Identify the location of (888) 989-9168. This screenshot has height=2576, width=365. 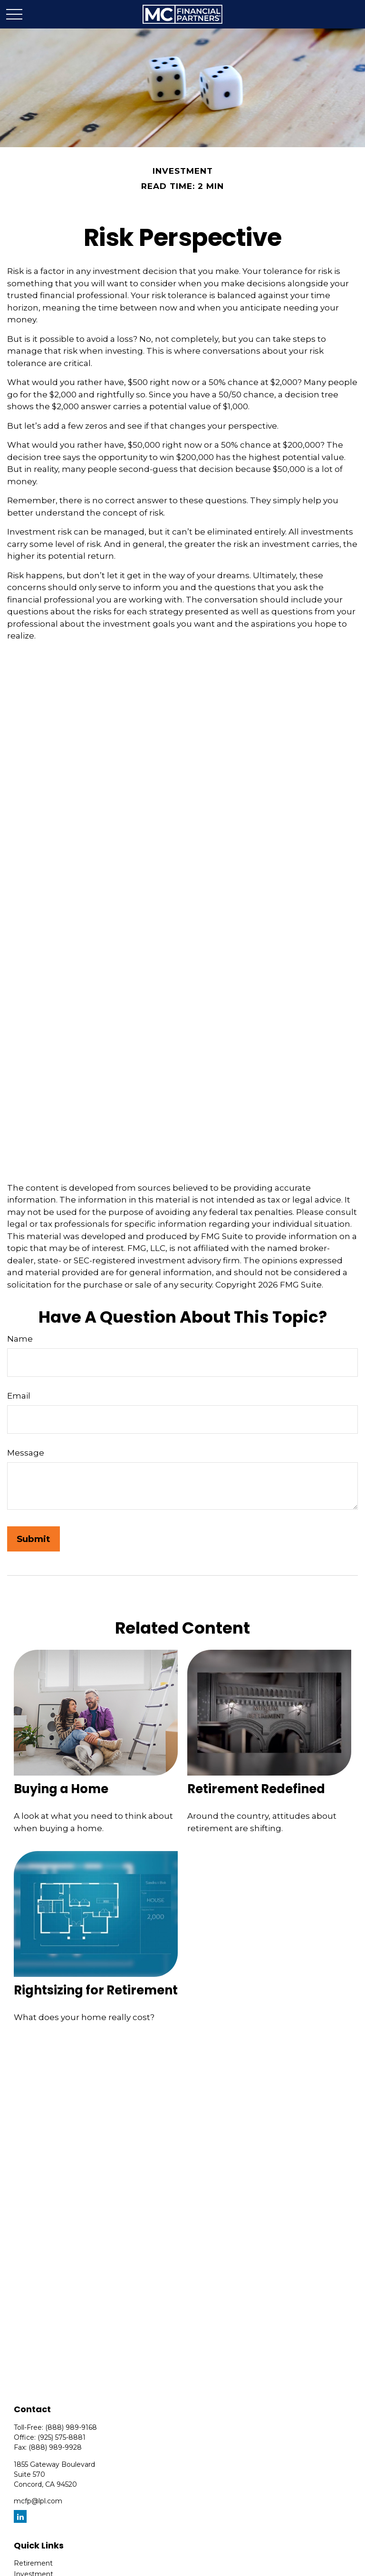
(71, 2427).